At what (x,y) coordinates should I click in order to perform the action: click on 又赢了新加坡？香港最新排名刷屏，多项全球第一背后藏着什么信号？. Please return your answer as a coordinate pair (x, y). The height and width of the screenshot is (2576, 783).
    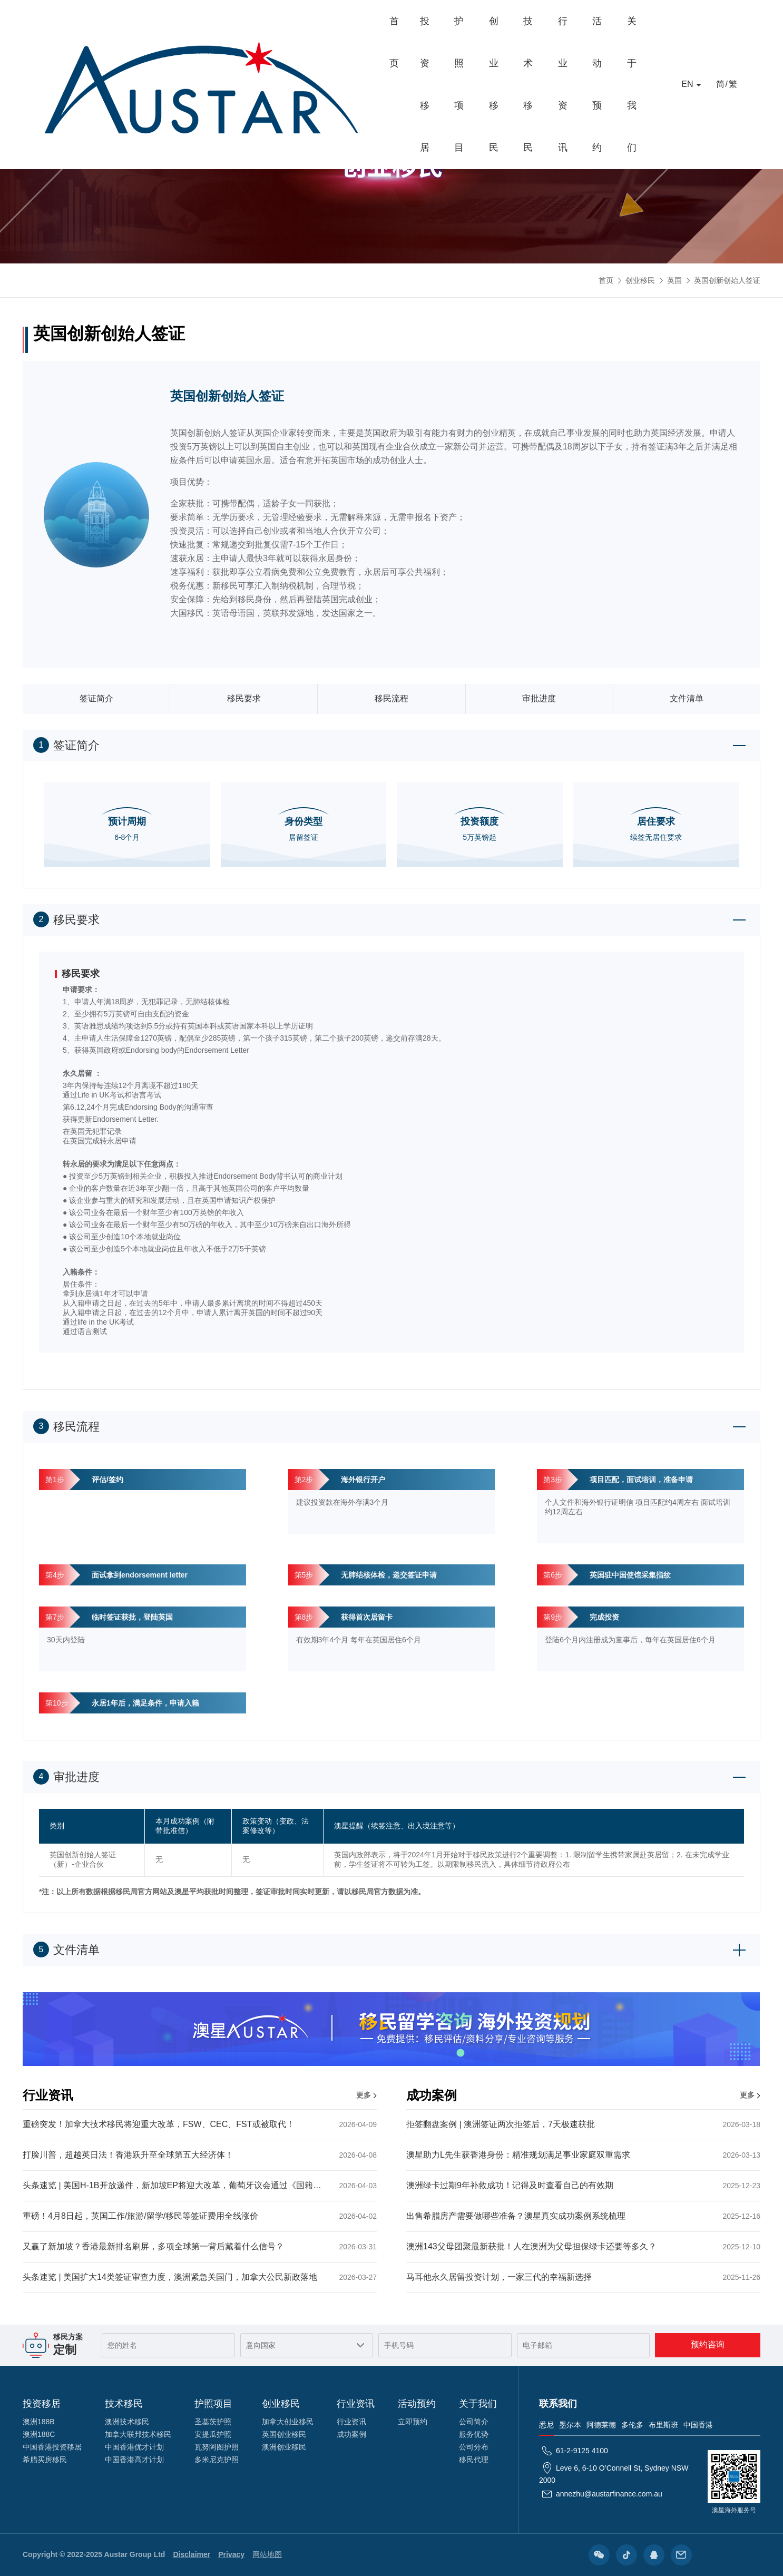
    Looking at the image, I should click on (200, 2246).